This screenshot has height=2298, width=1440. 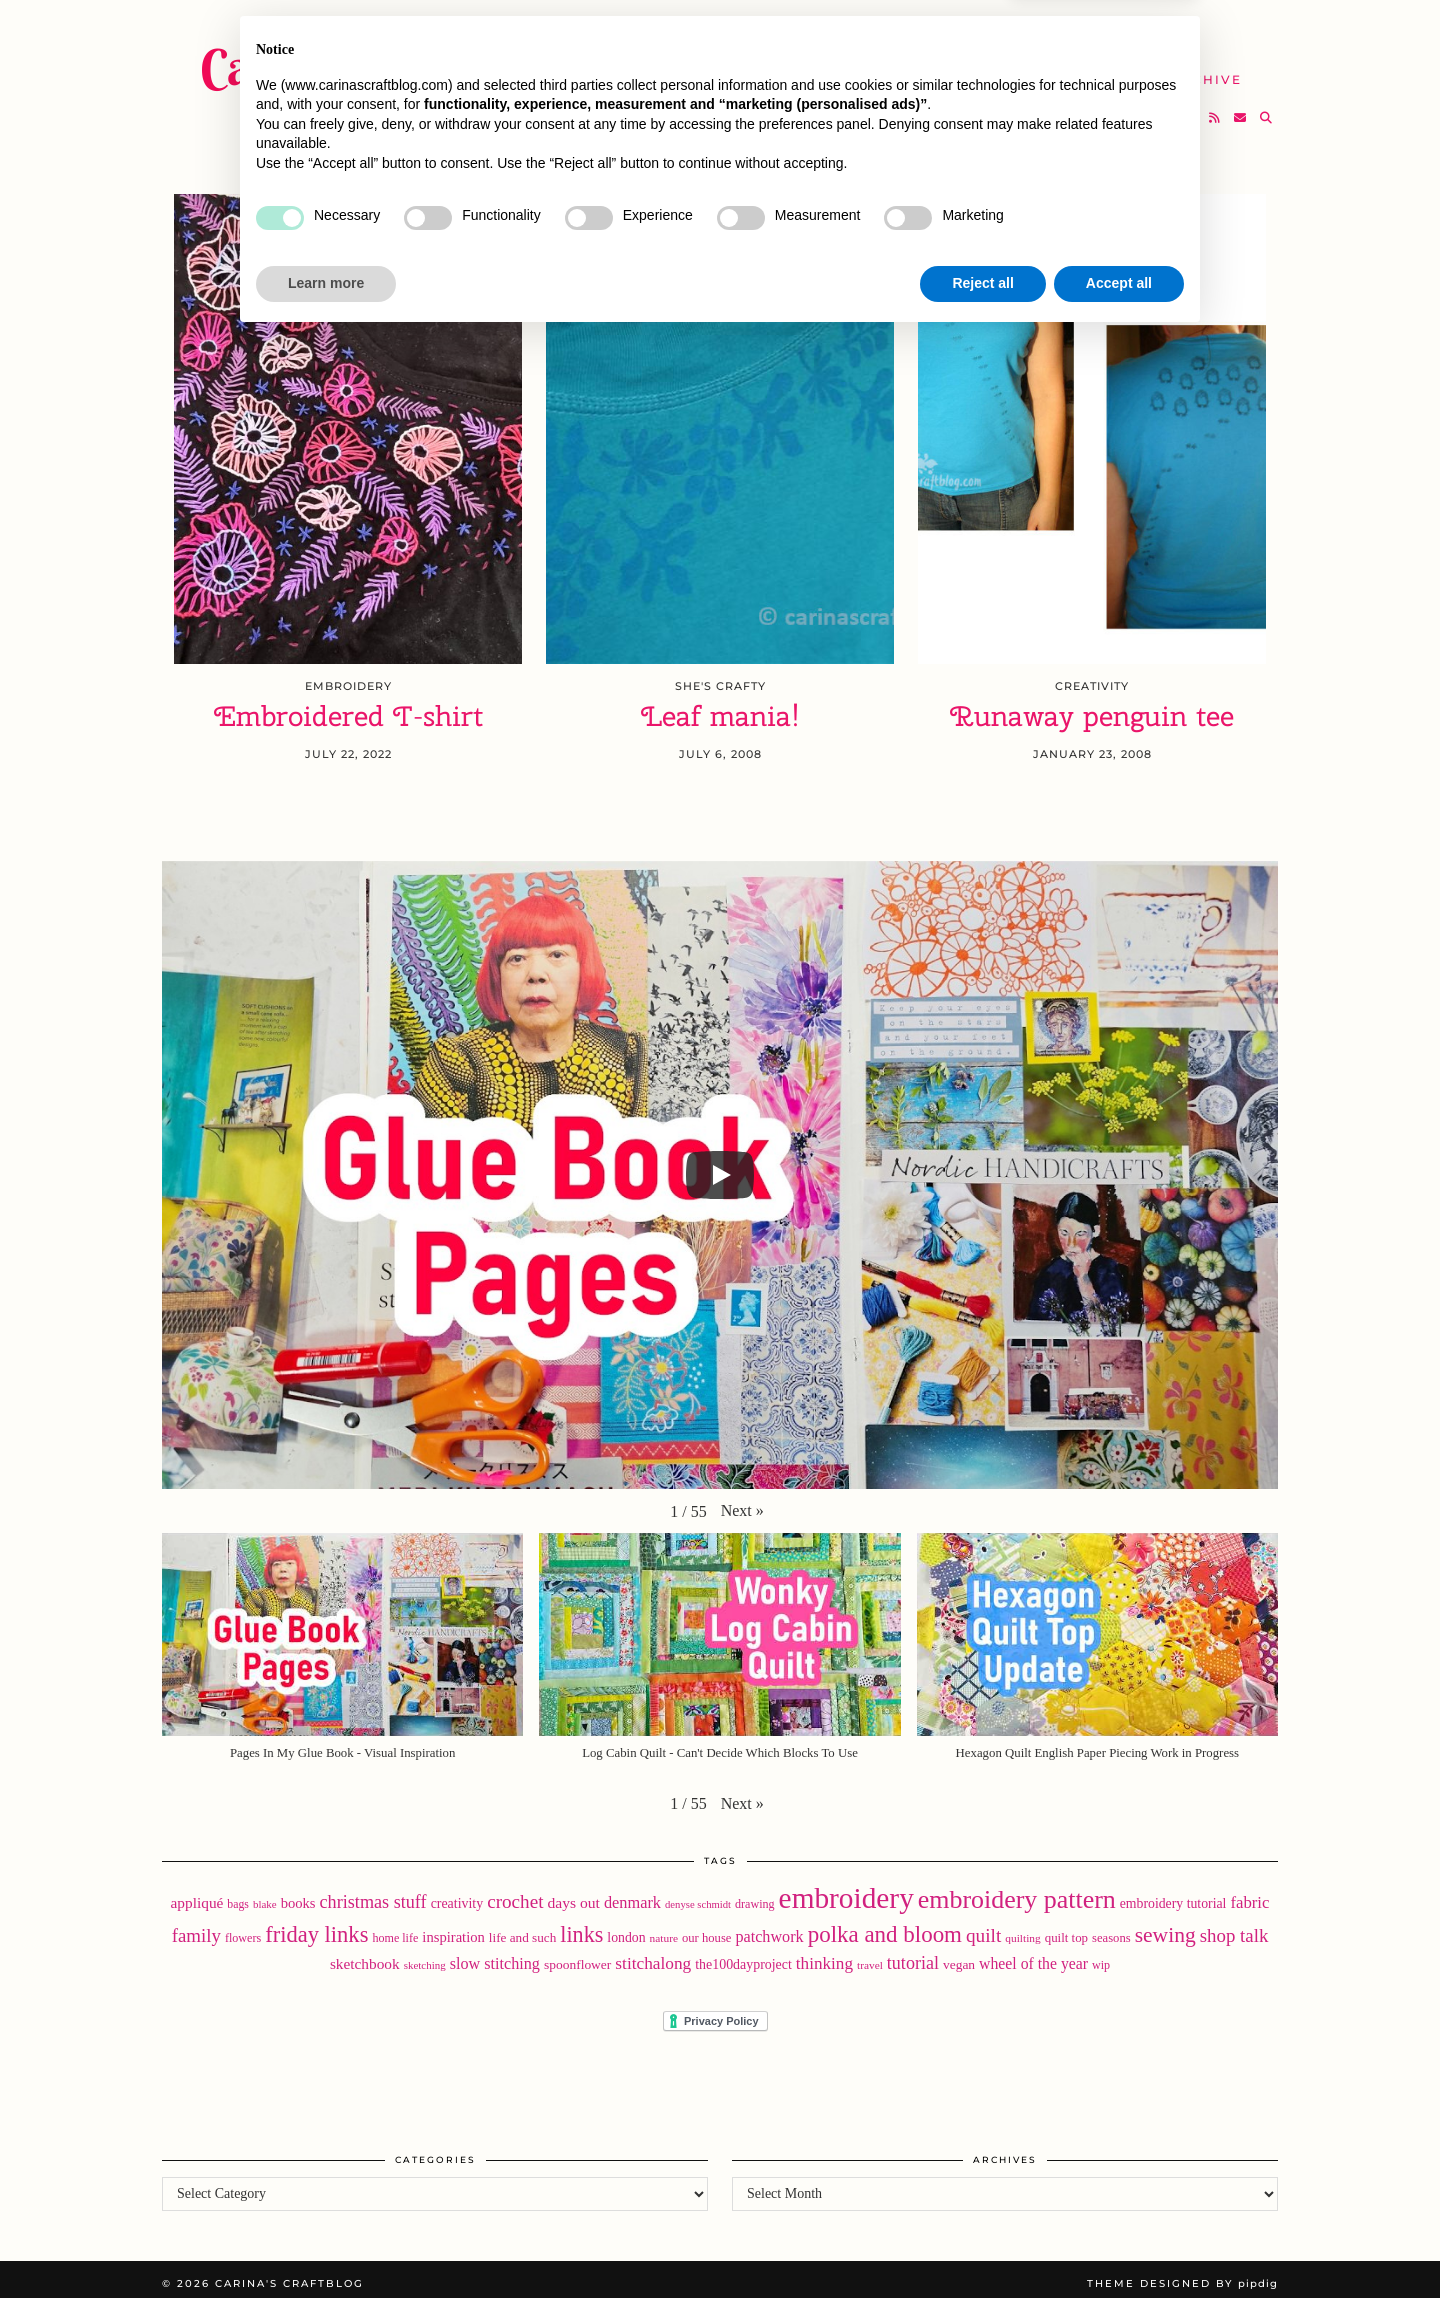 I want to click on days out [days out (33 items)], so click(x=573, y=1894).